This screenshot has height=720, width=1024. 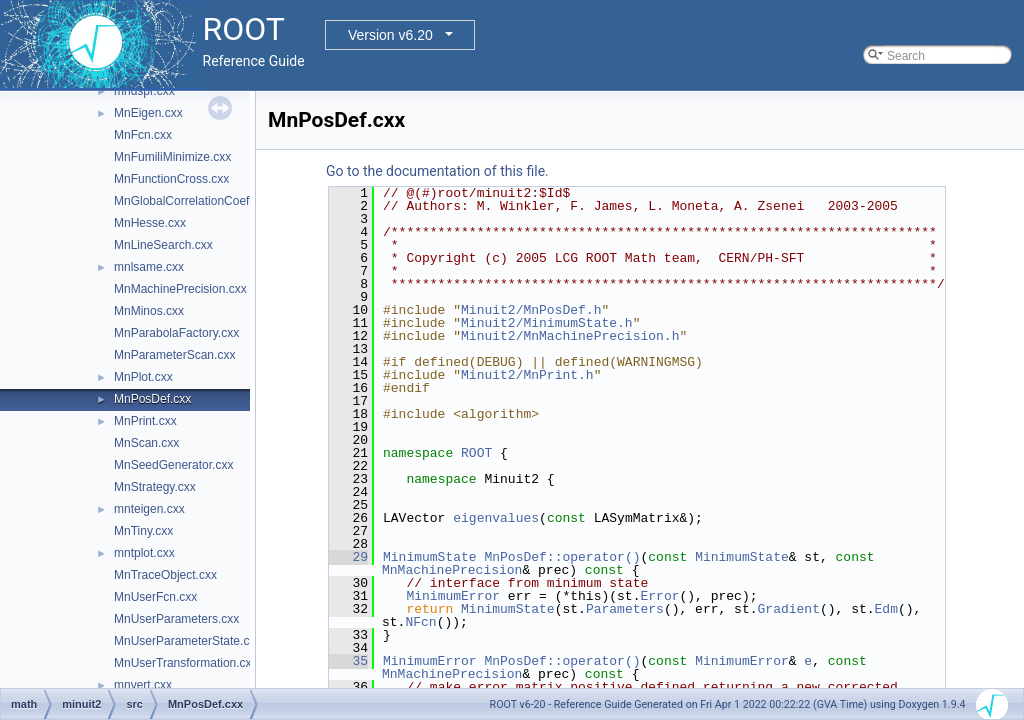 I want to click on MnMachinePrecision.cxx, so click(x=180, y=289).